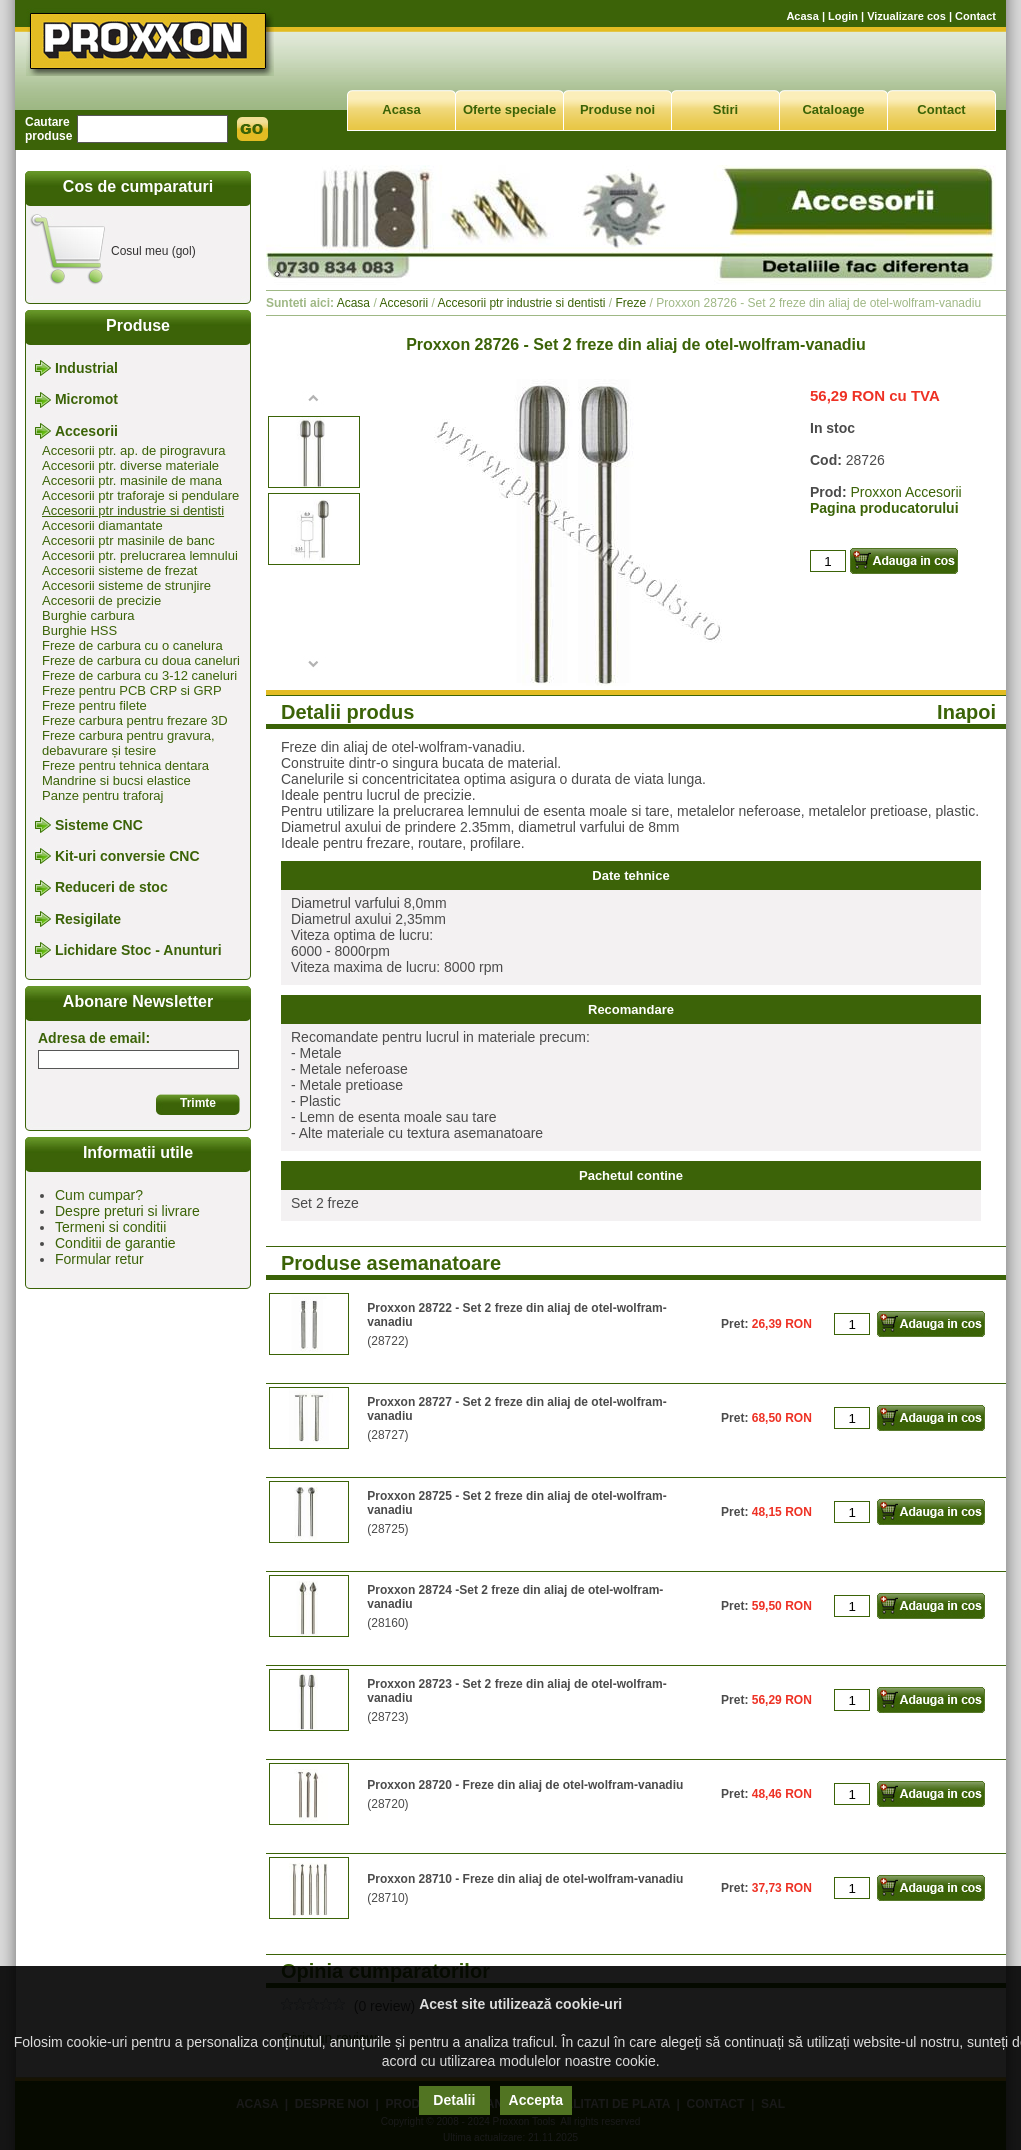 This screenshot has width=1021, height=2150. I want to click on Accesorii ptr. diverse materiale, so click(130, 465).